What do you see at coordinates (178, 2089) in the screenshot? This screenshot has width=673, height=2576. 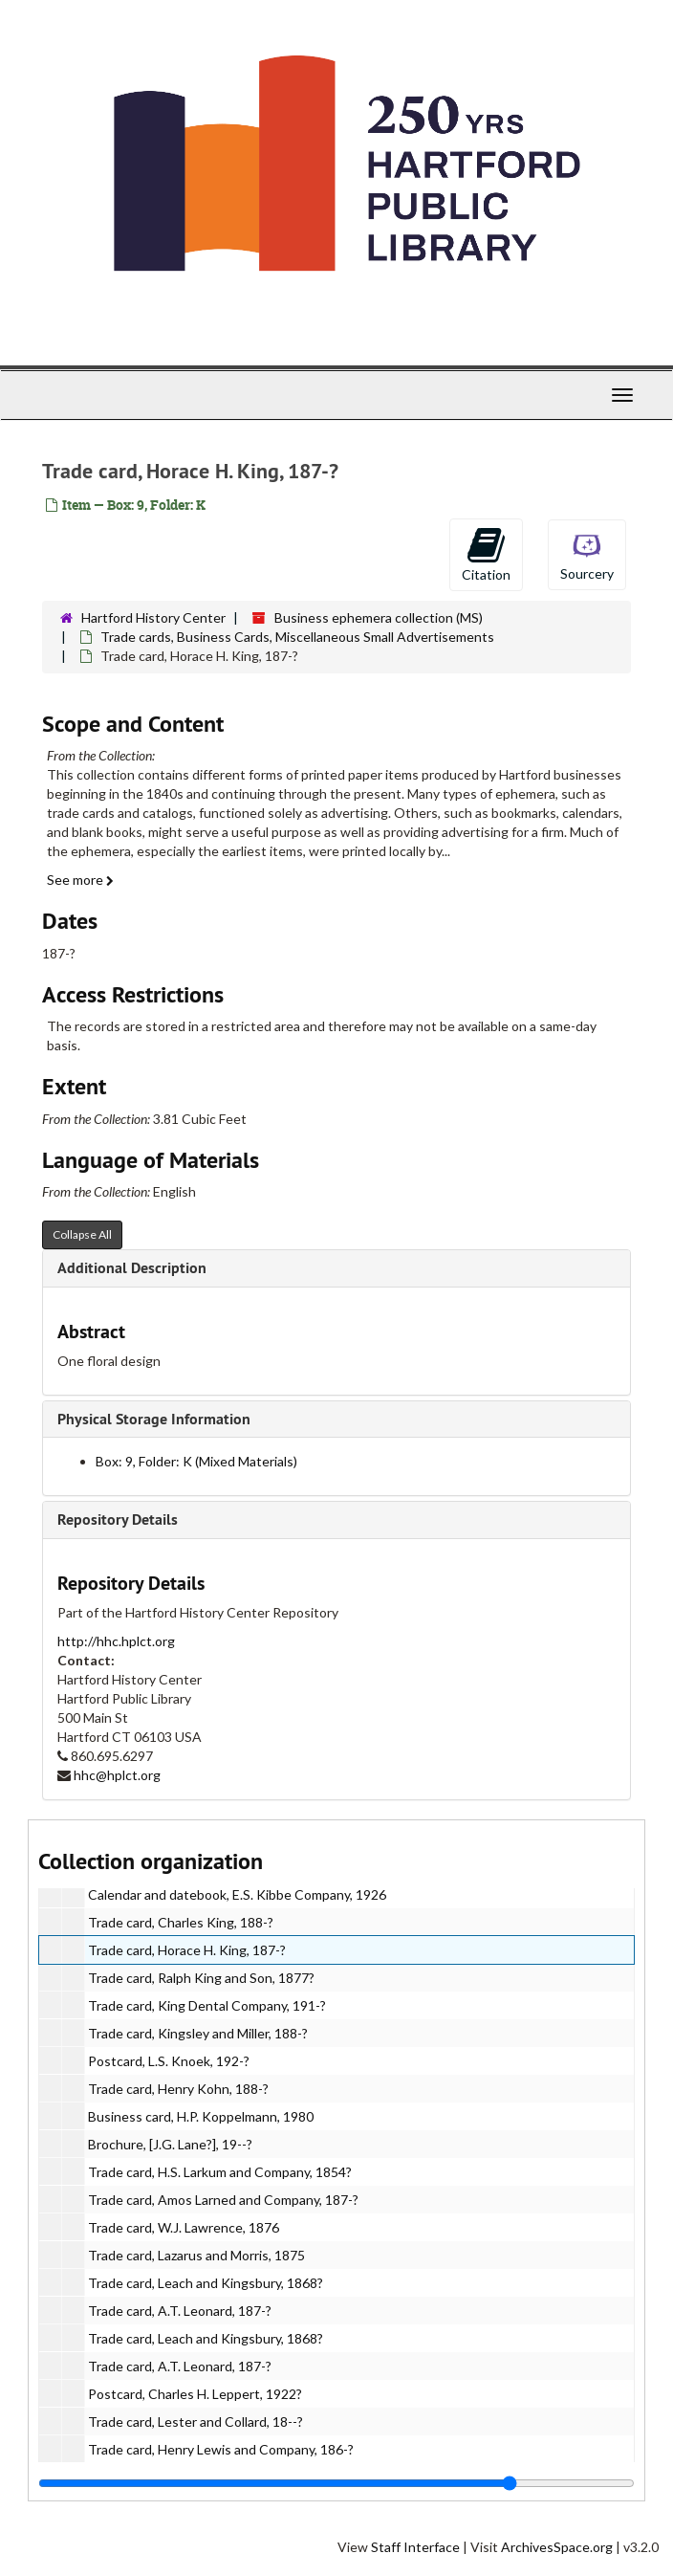 I see `Trade card, Henry Kohn, 188-?` at bounding box center [178, 2089].